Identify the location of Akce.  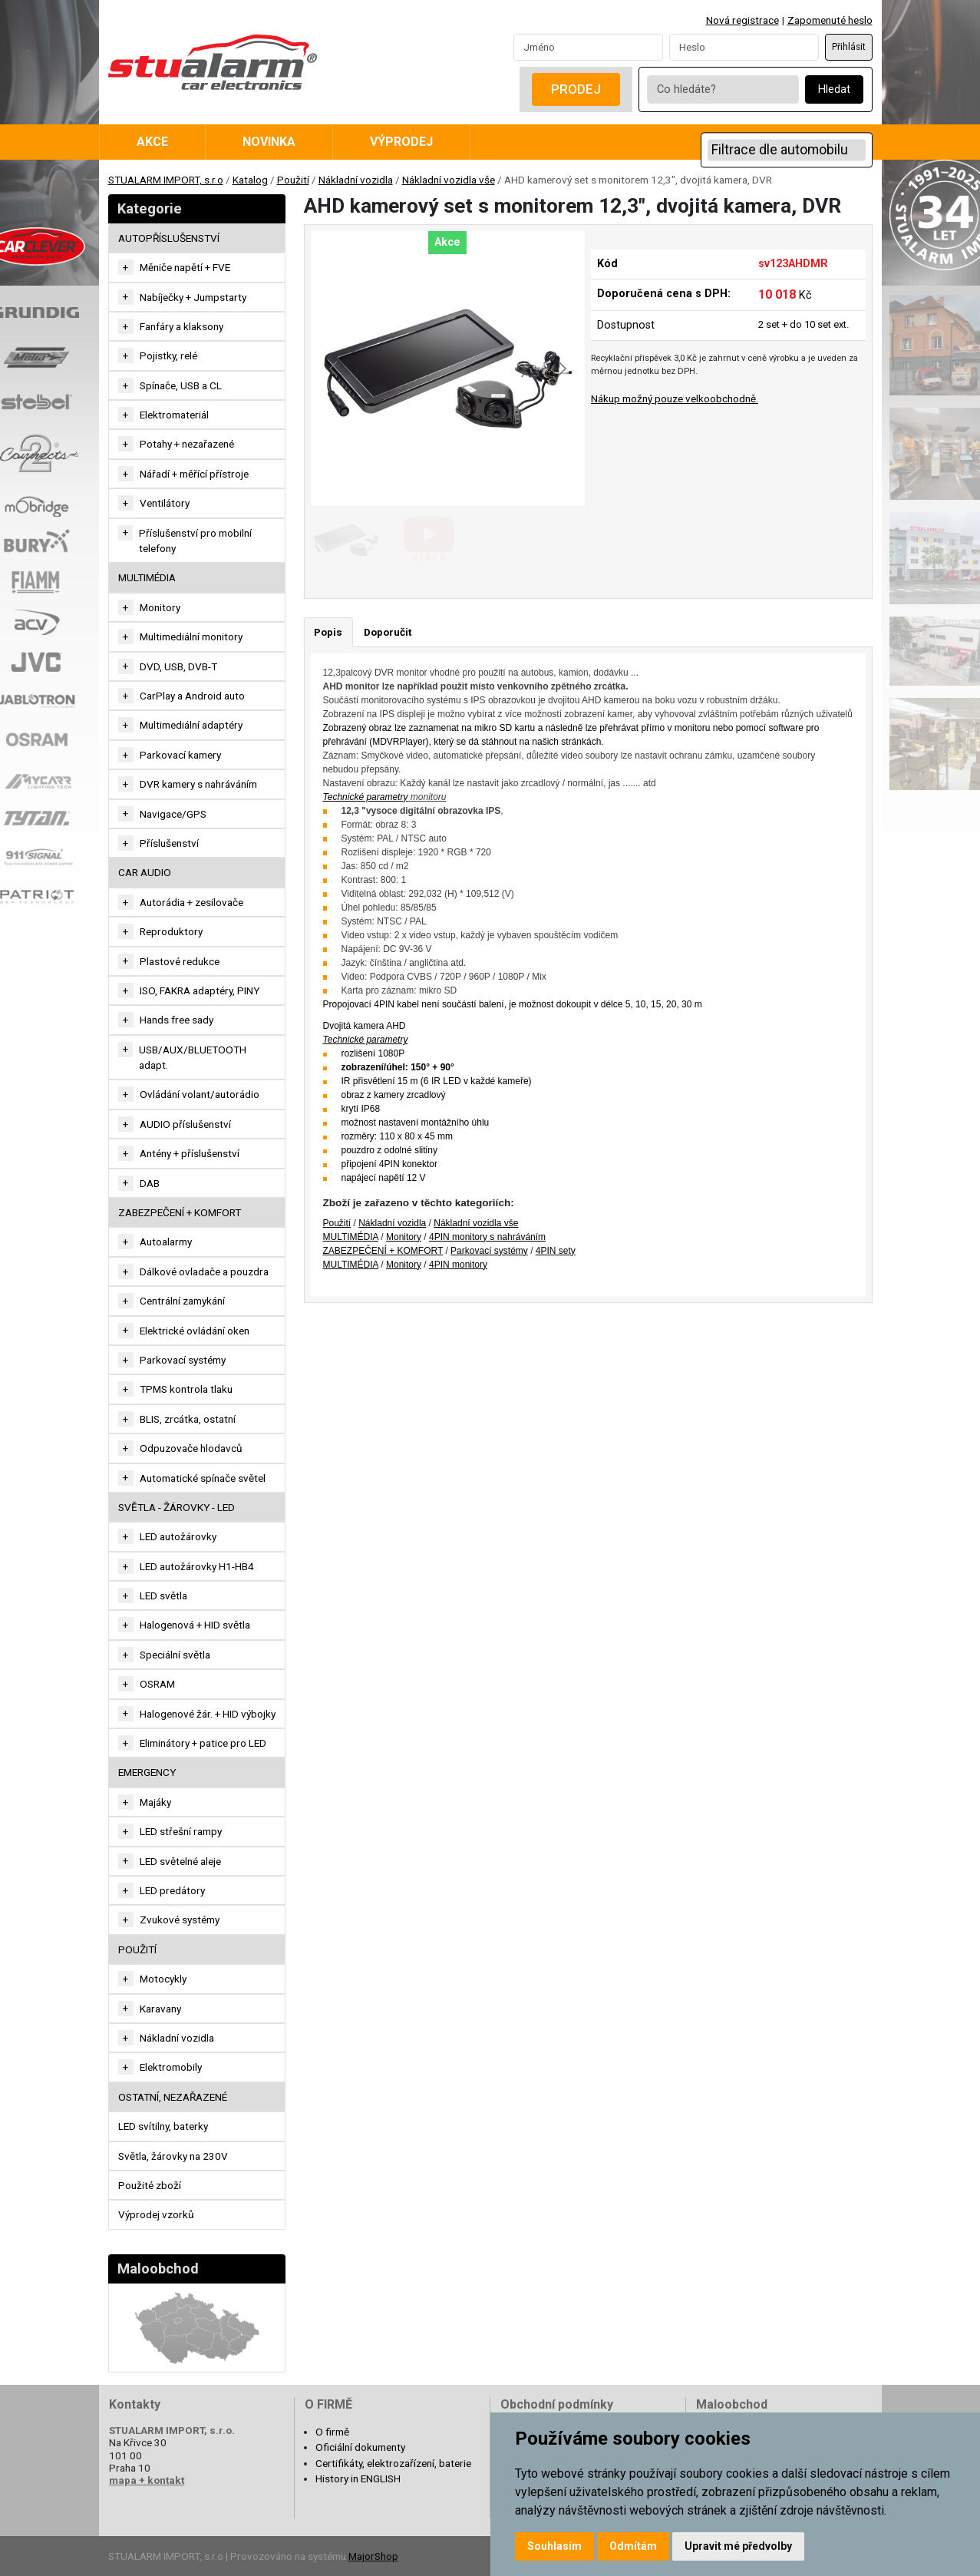
(152, 141).